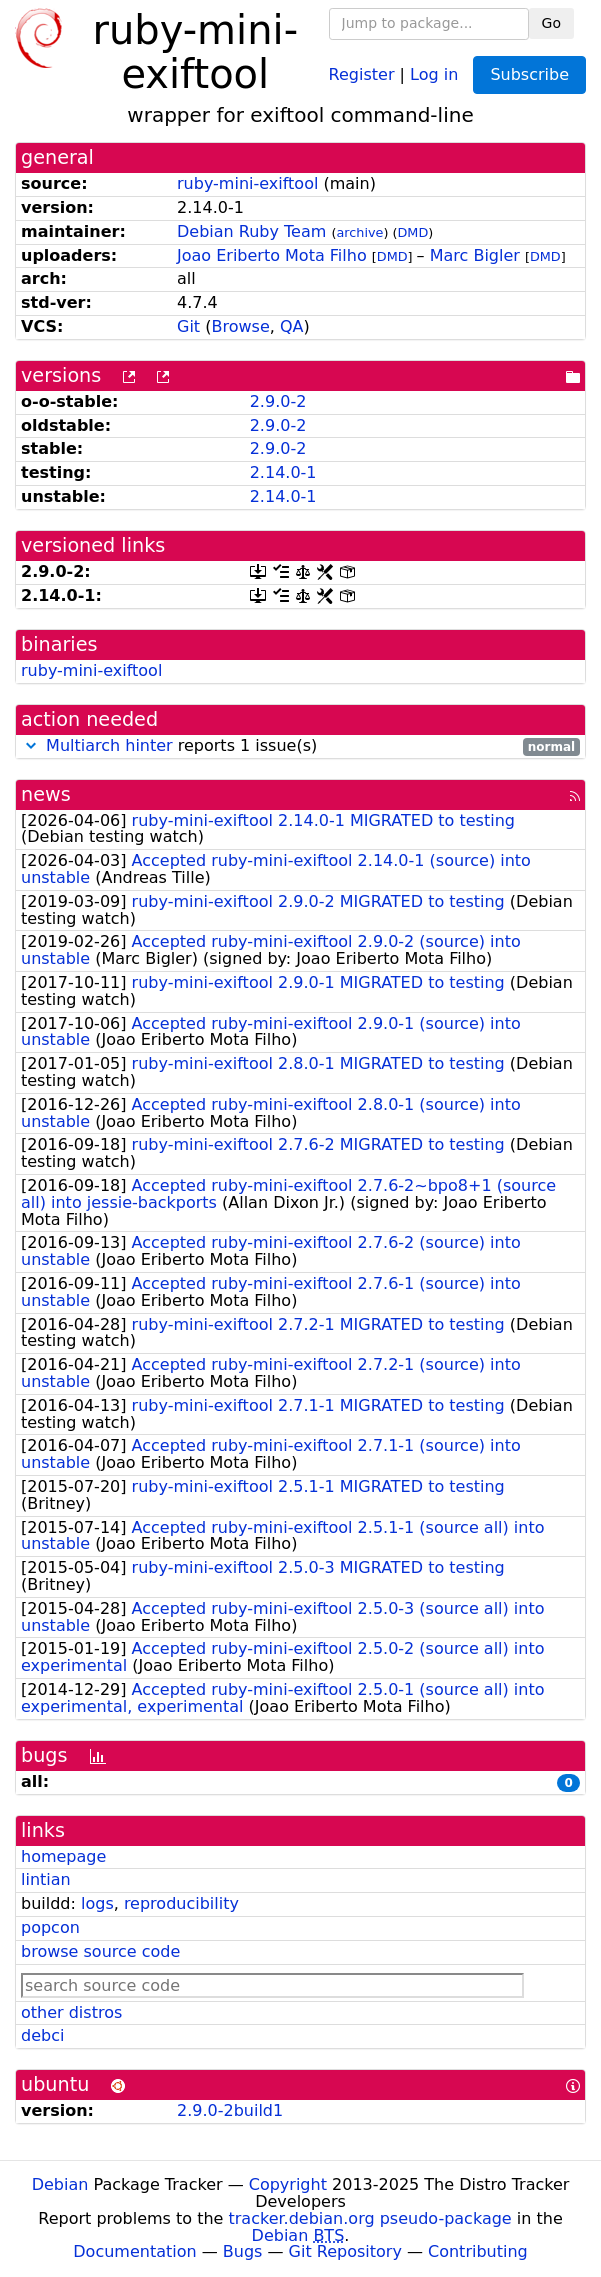 The width and height of the screenshot is (601, 2277). Describe the element at coordinates (288, 2184) in the screenshot. I see `Copyright` at that location.